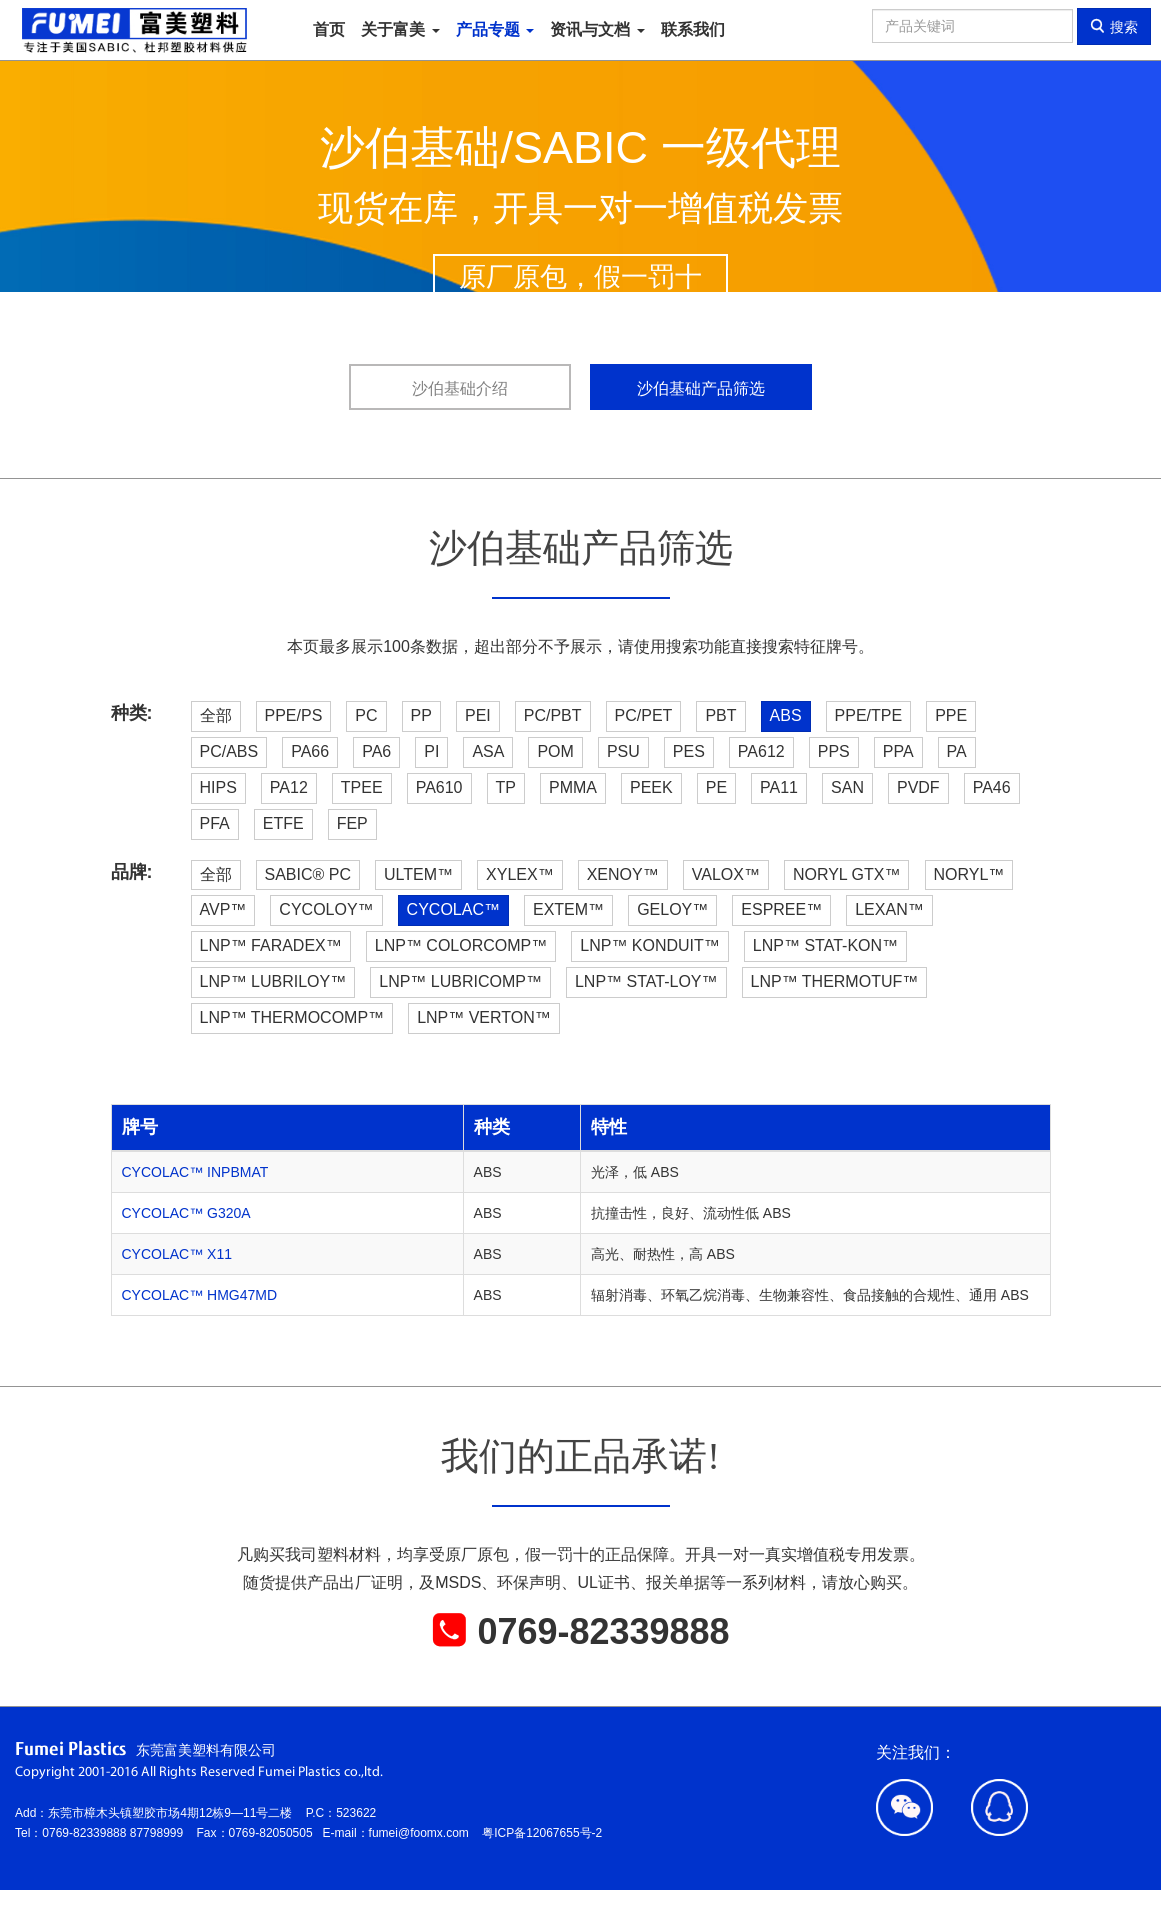 This screenshot has height=1909, width=1161. What do you see at coordinates (951, 715) in the screenshot?
I see `PPE` at bounding box center [951, 715].